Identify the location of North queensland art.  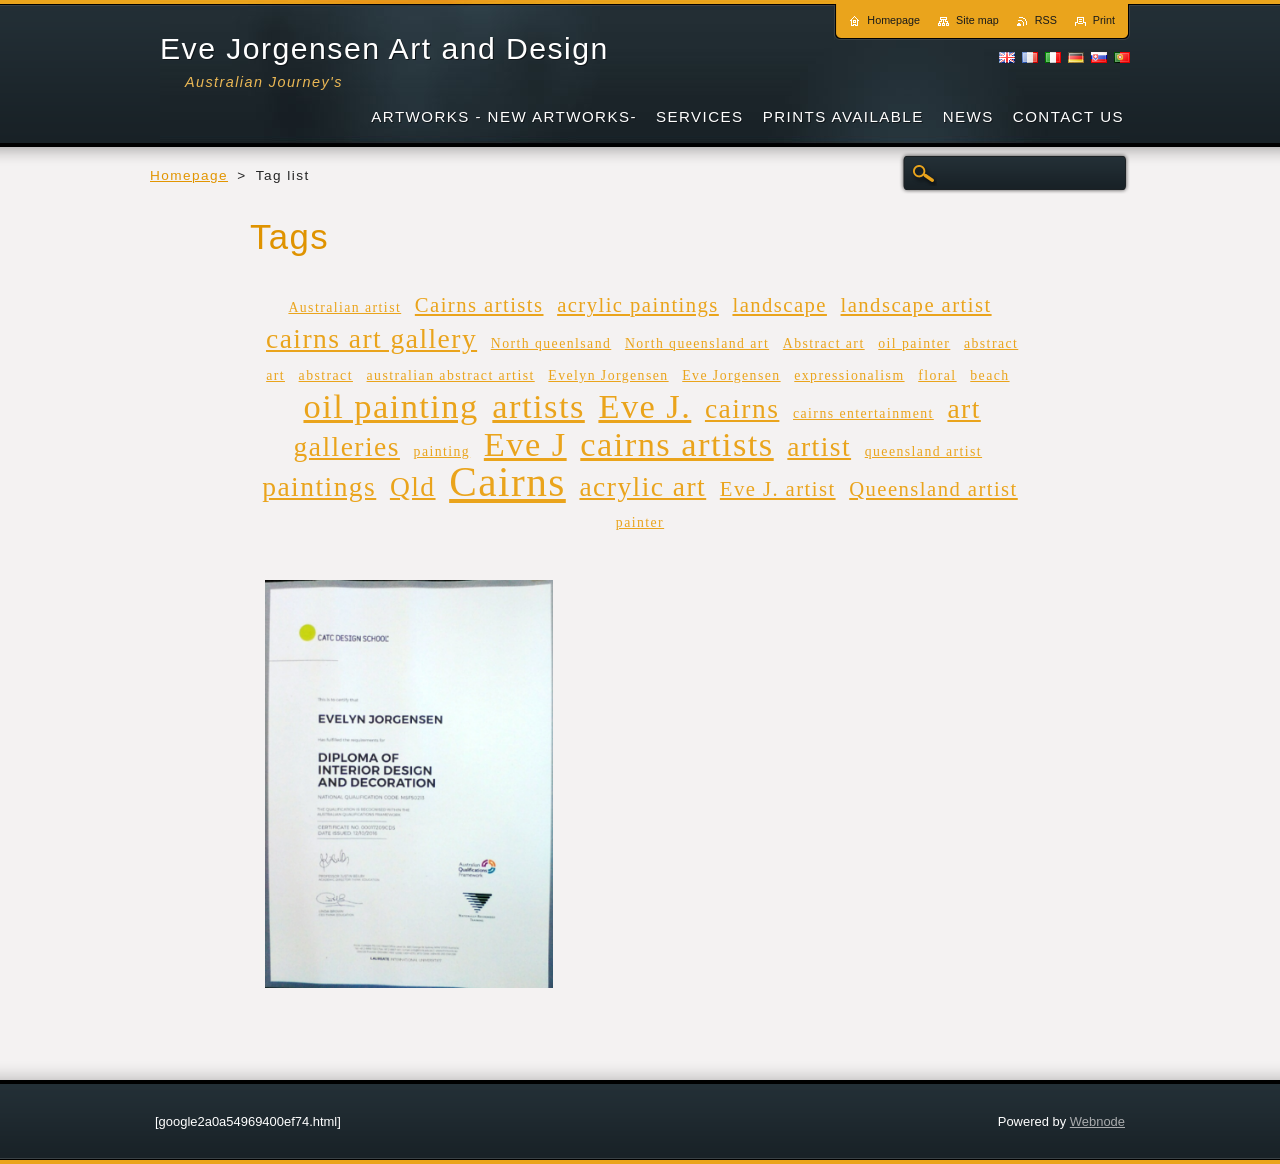
(697, 343).